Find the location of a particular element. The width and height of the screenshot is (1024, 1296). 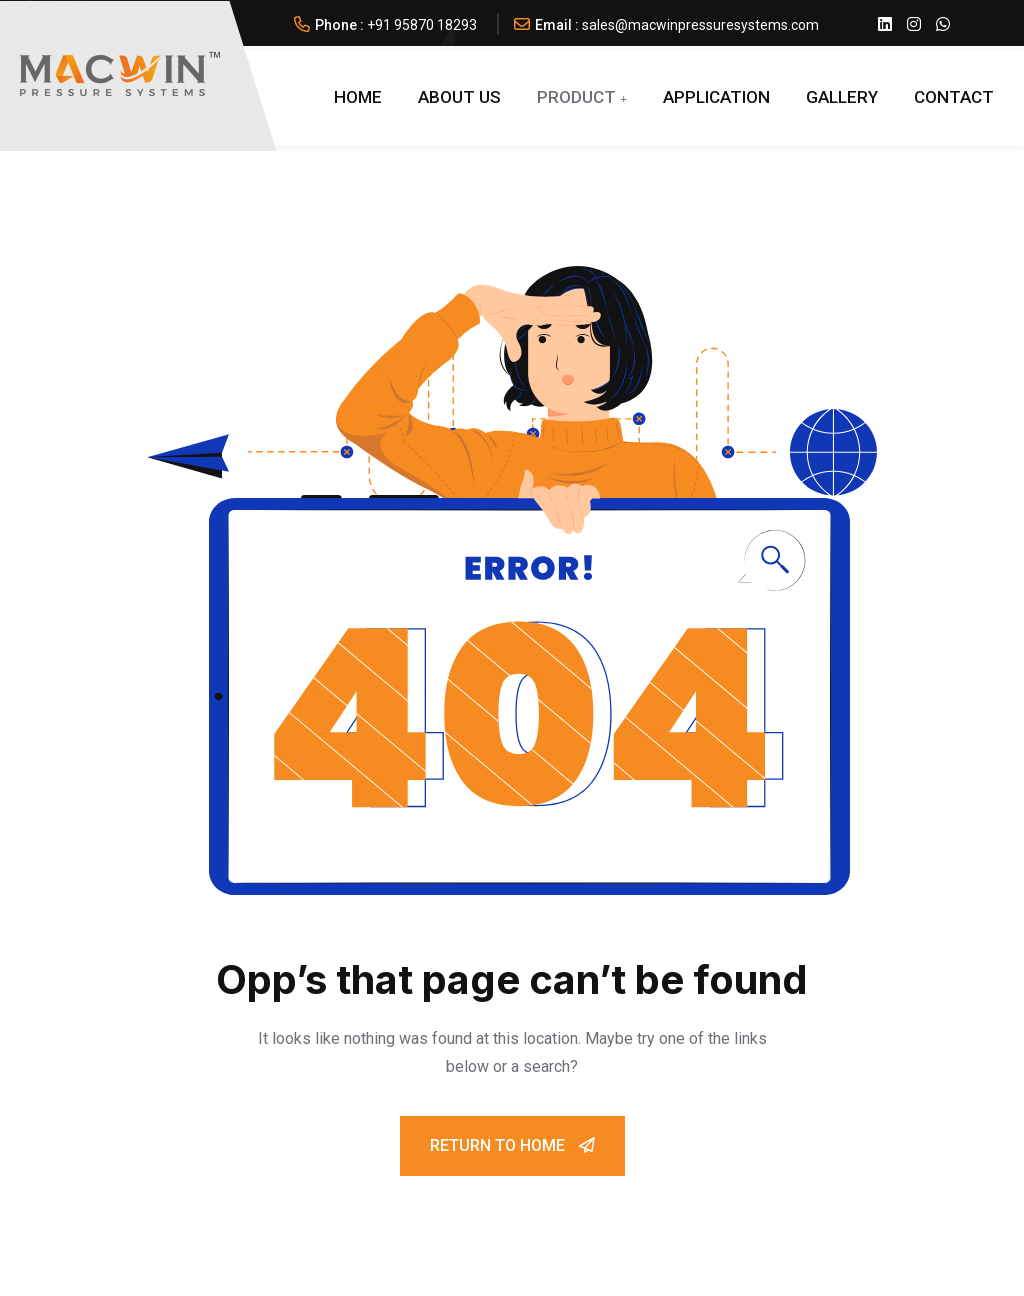

+91 95870 18293 is located at coordinates (422, 25).